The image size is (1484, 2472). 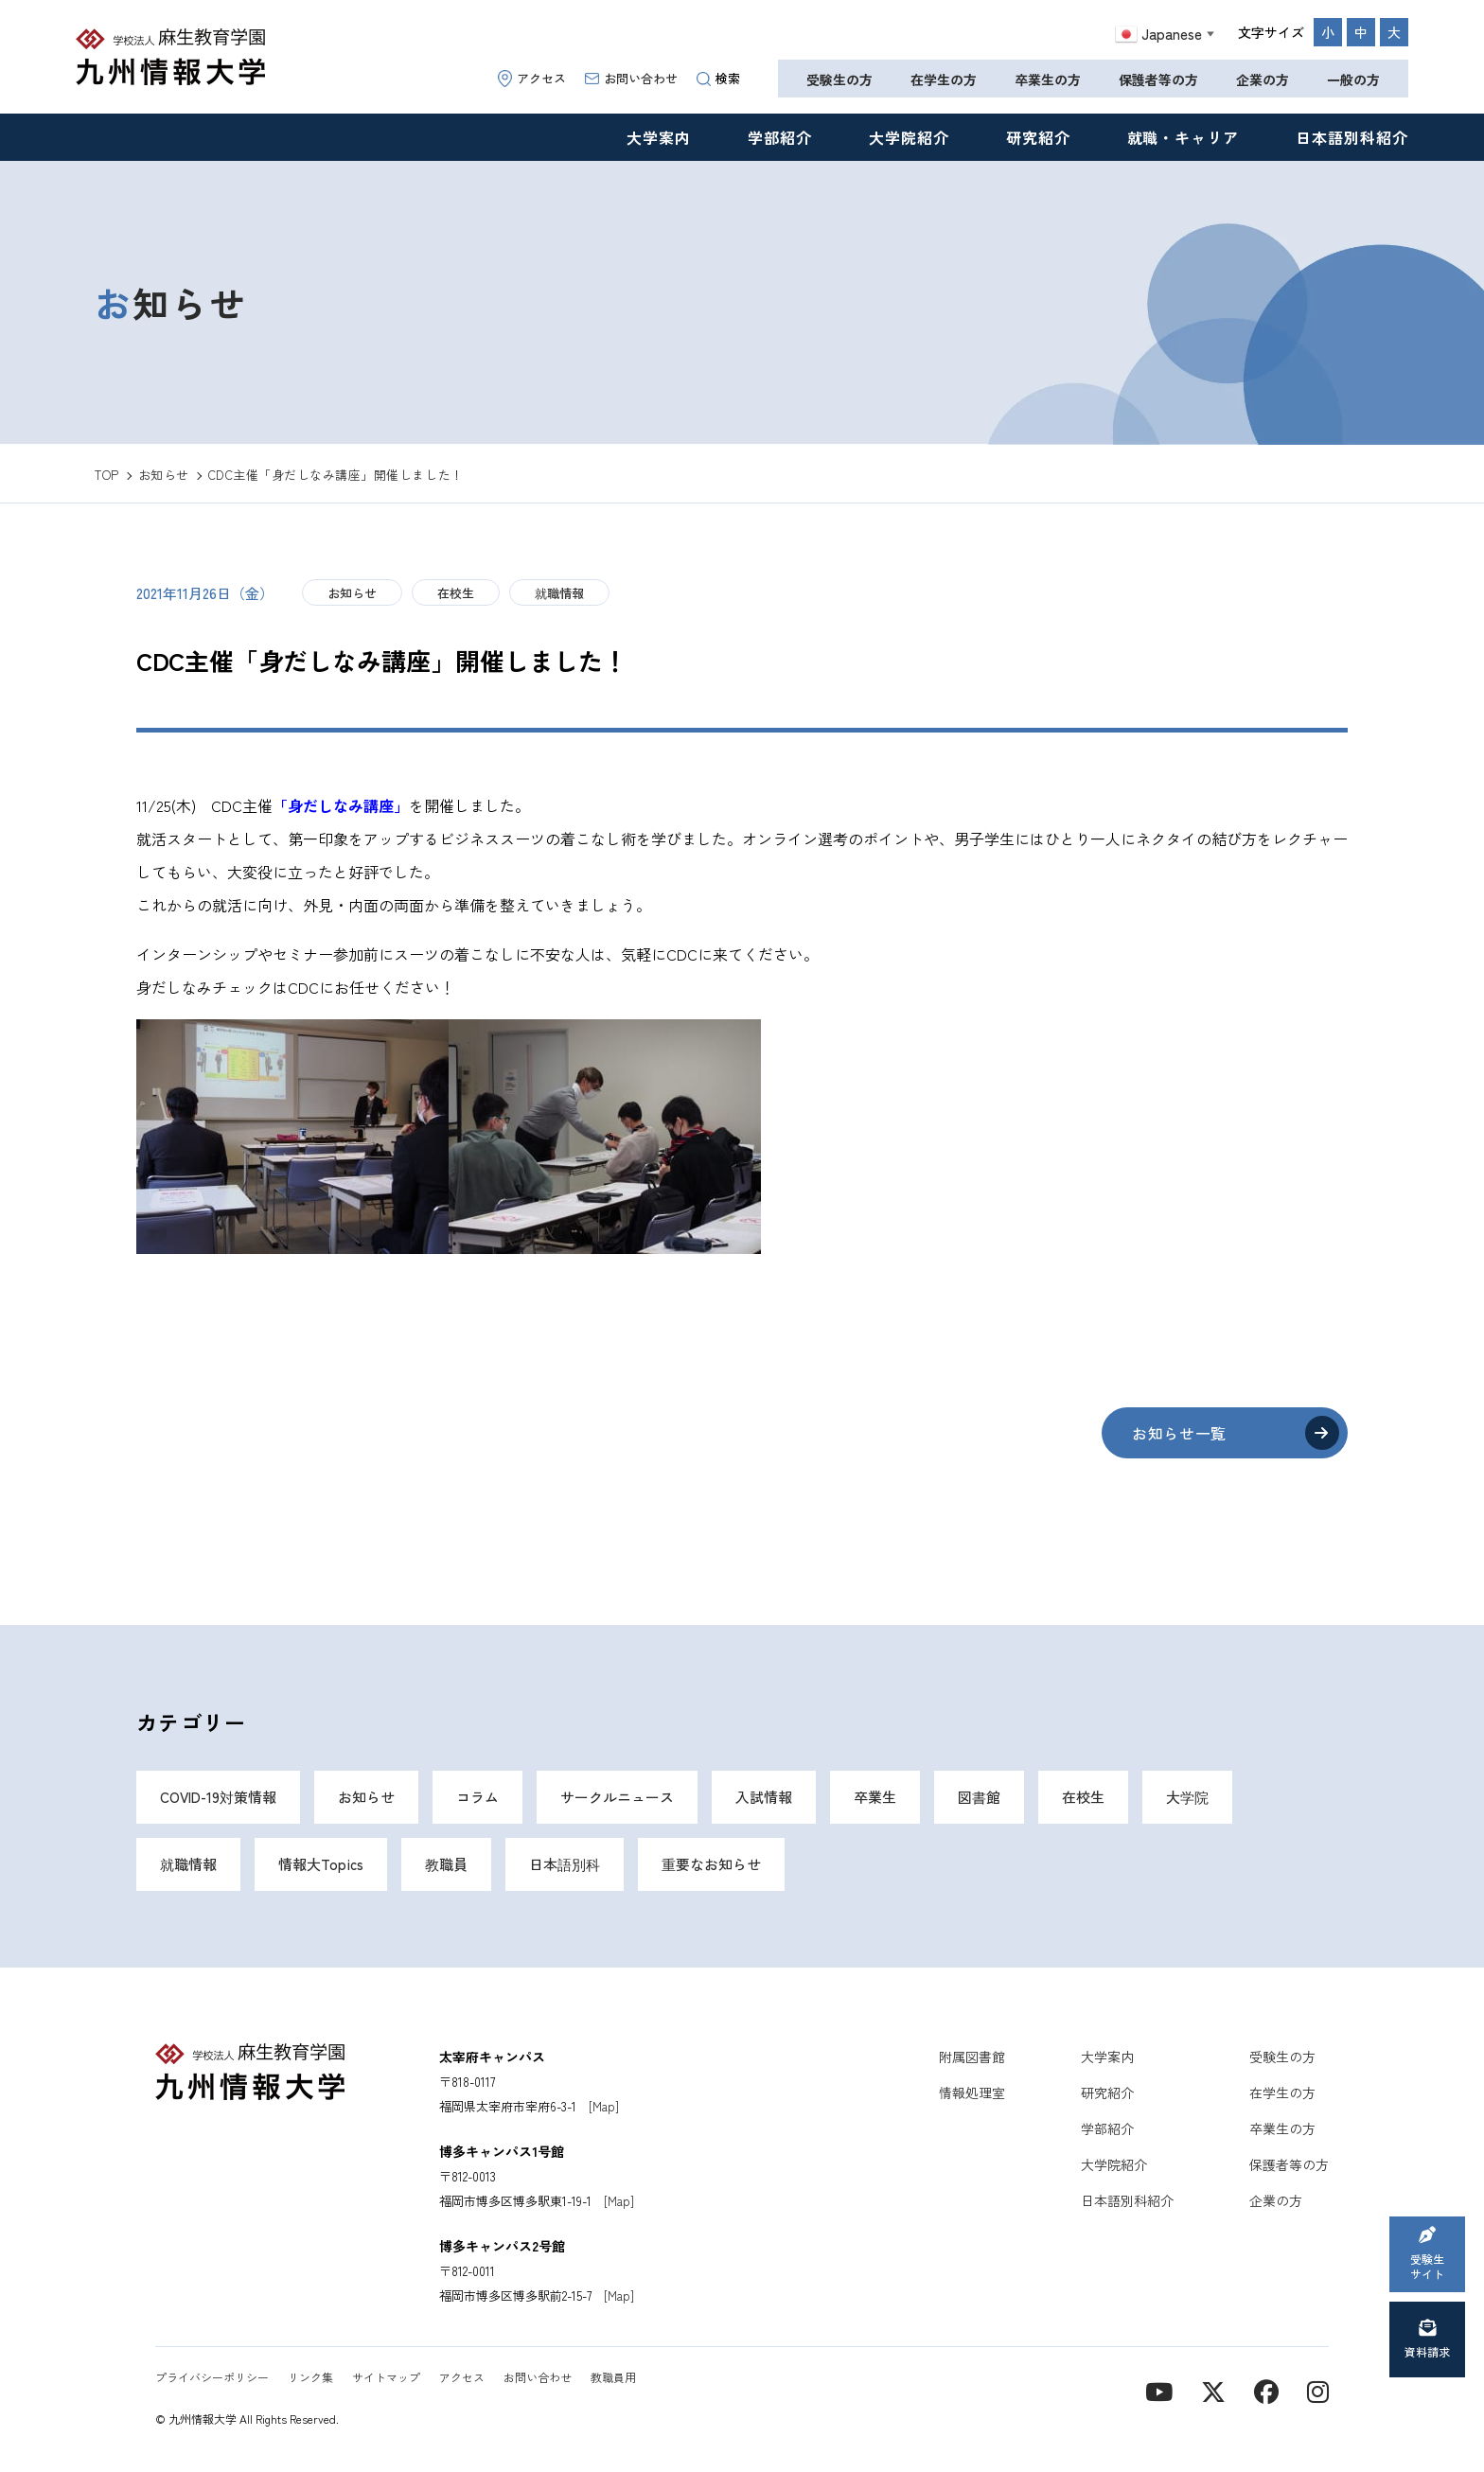 What do you see at coordinates (352, 593) in the screenshot?
I see `お知らせ` at bounding box center [352, 593].